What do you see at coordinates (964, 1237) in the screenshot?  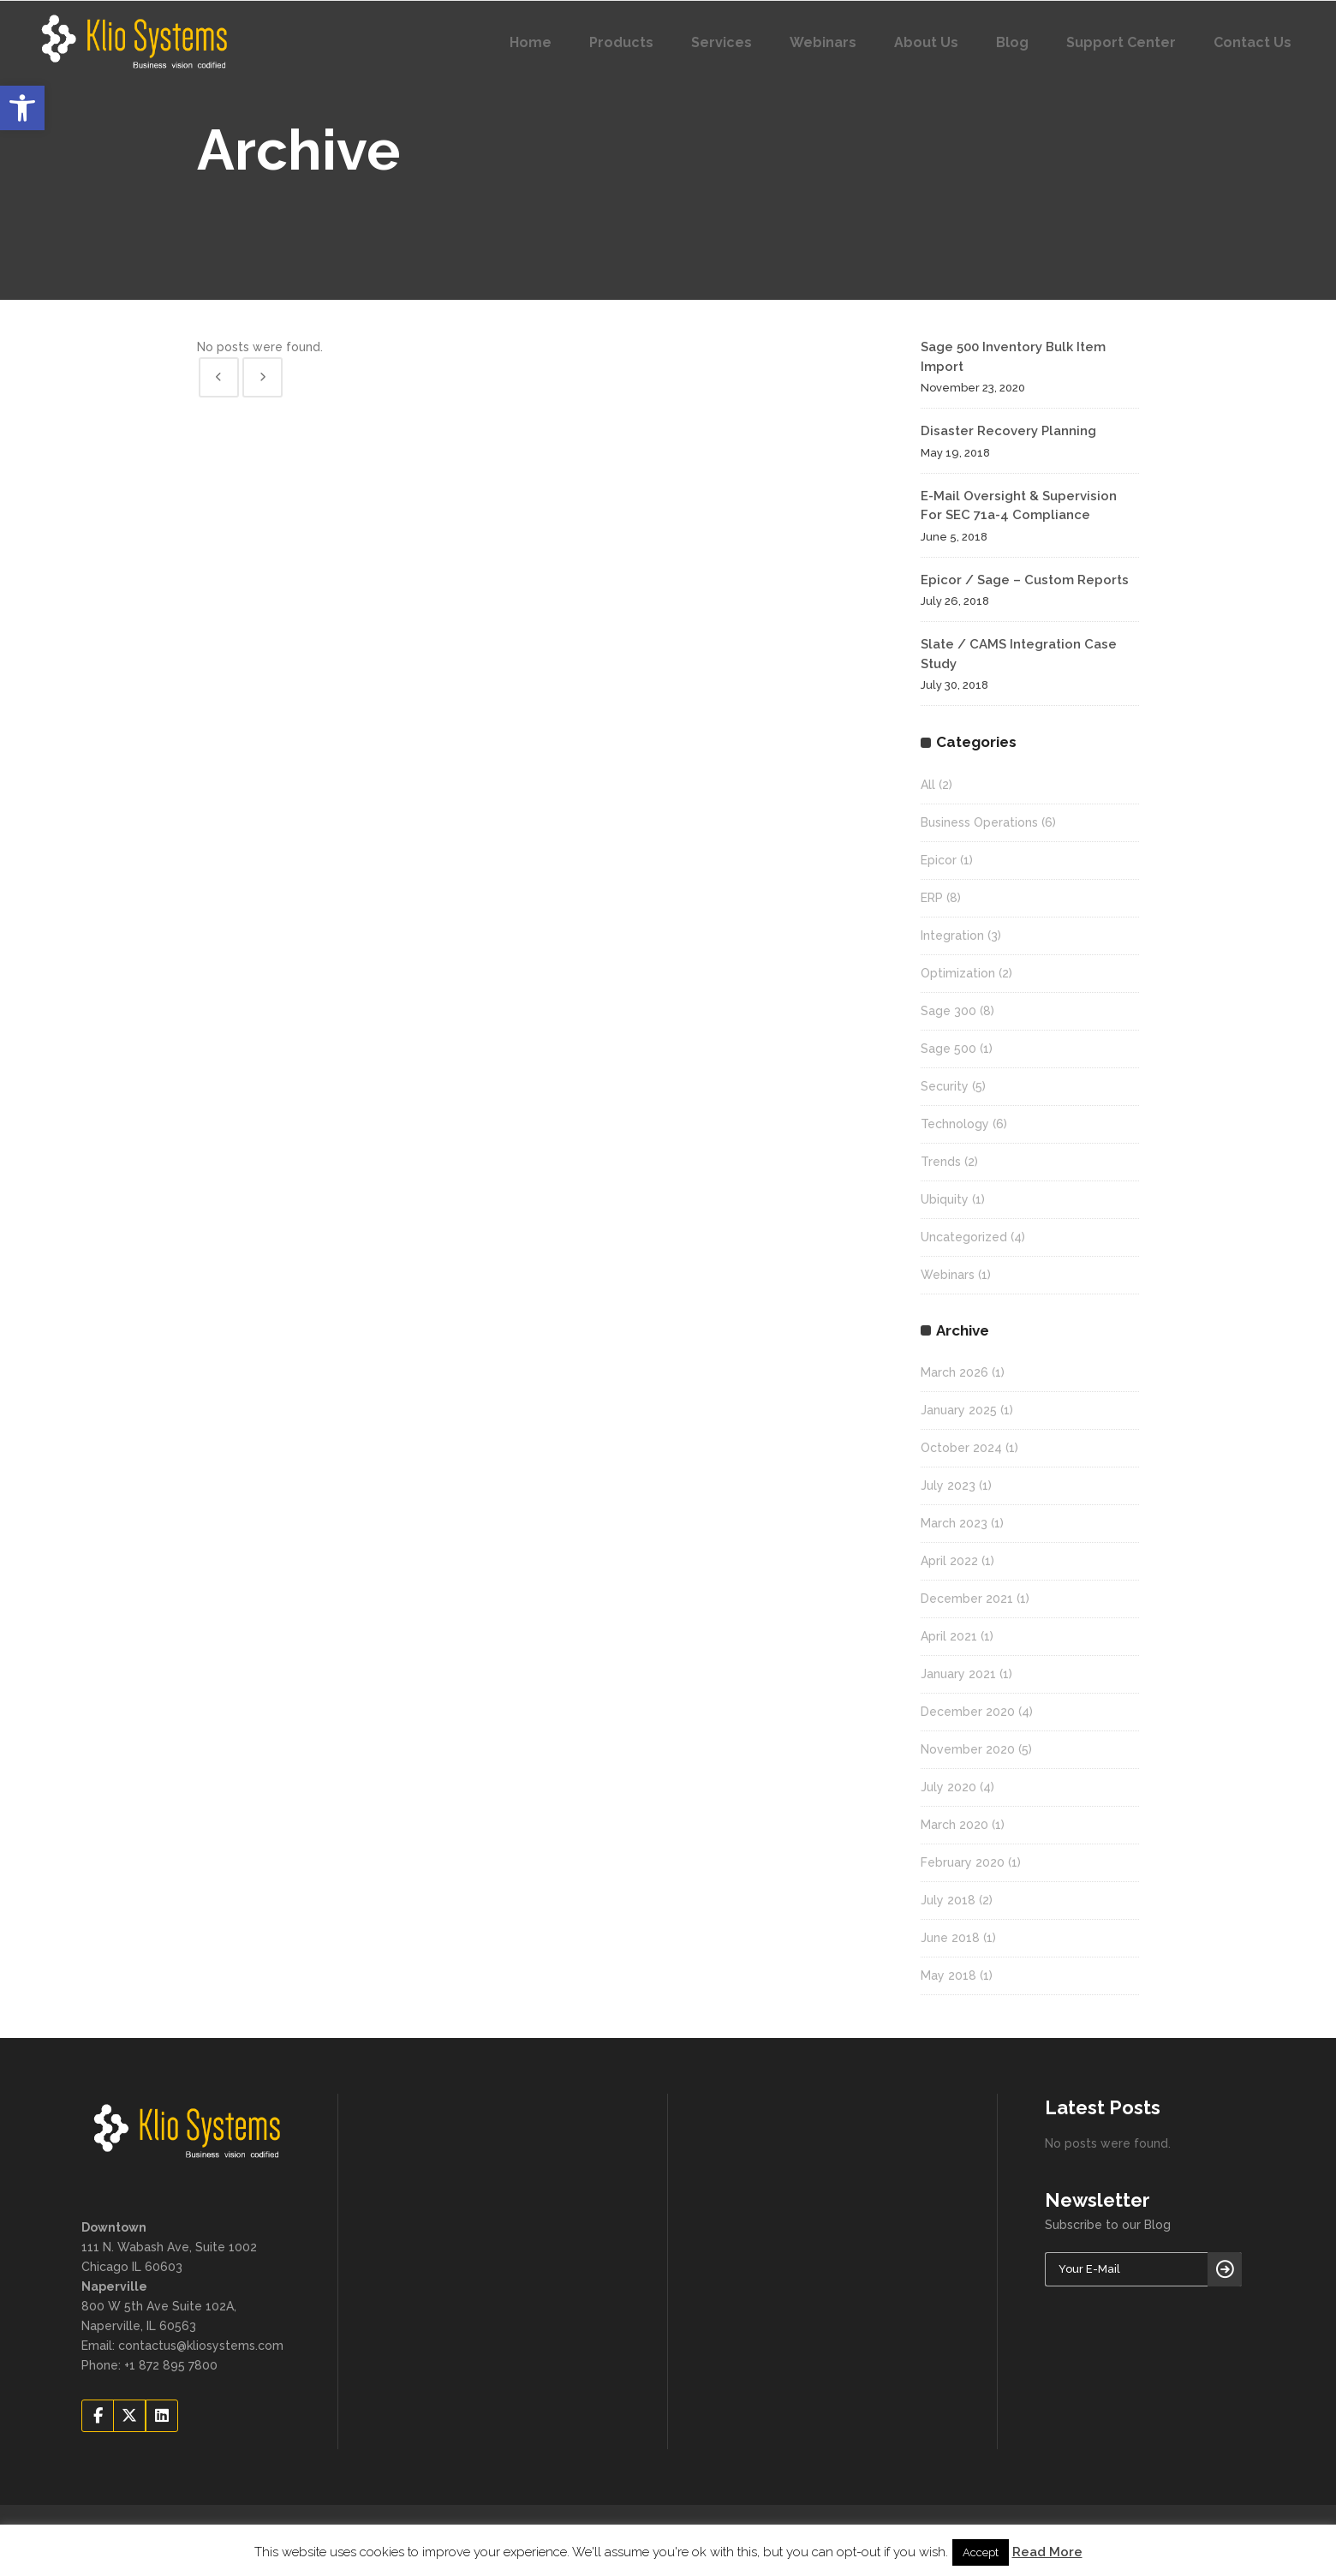 I see `Uncategorized` at bounding box center [964, 1237].